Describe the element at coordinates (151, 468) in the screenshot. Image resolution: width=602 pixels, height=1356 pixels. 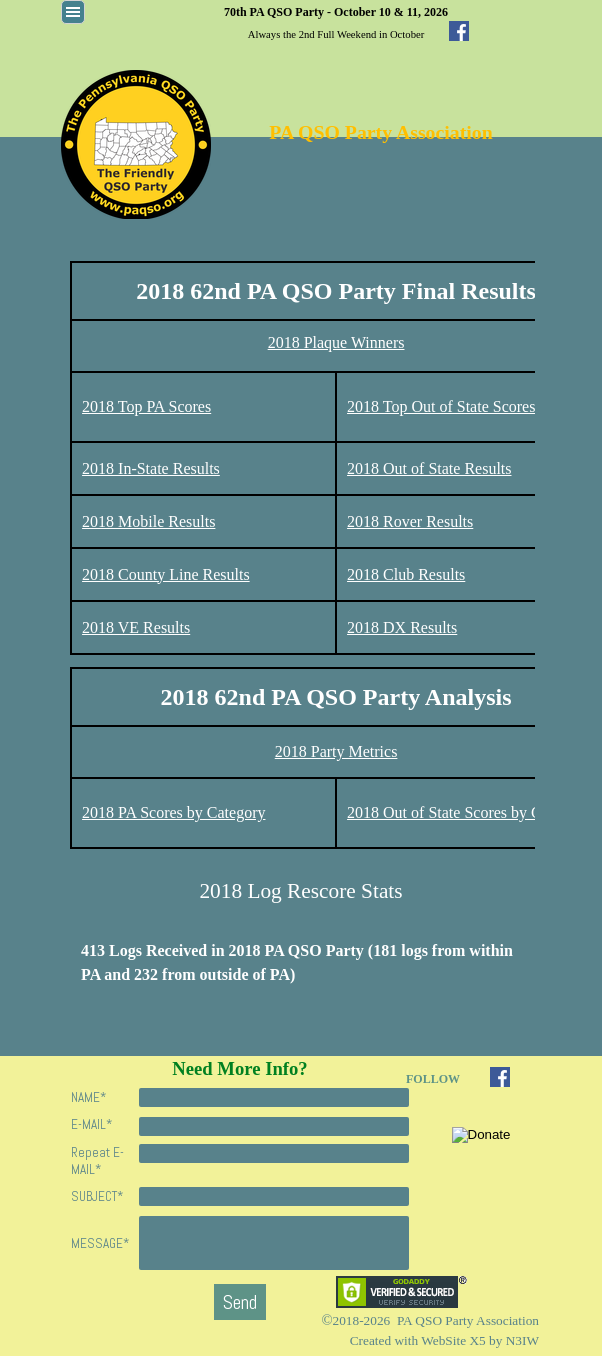
I see `2018 In-State Results` at that location.